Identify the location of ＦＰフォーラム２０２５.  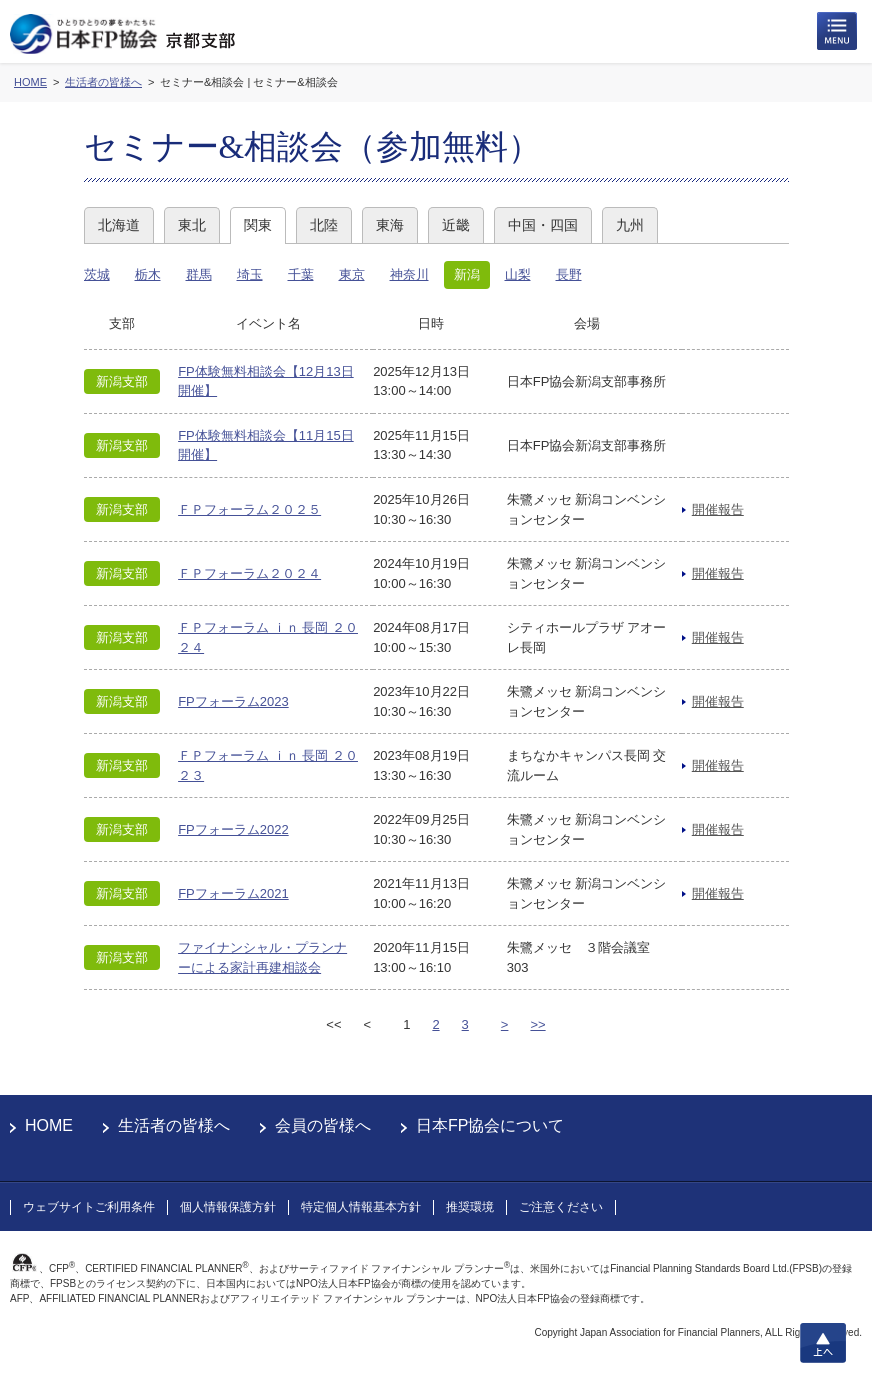
(249, 509).